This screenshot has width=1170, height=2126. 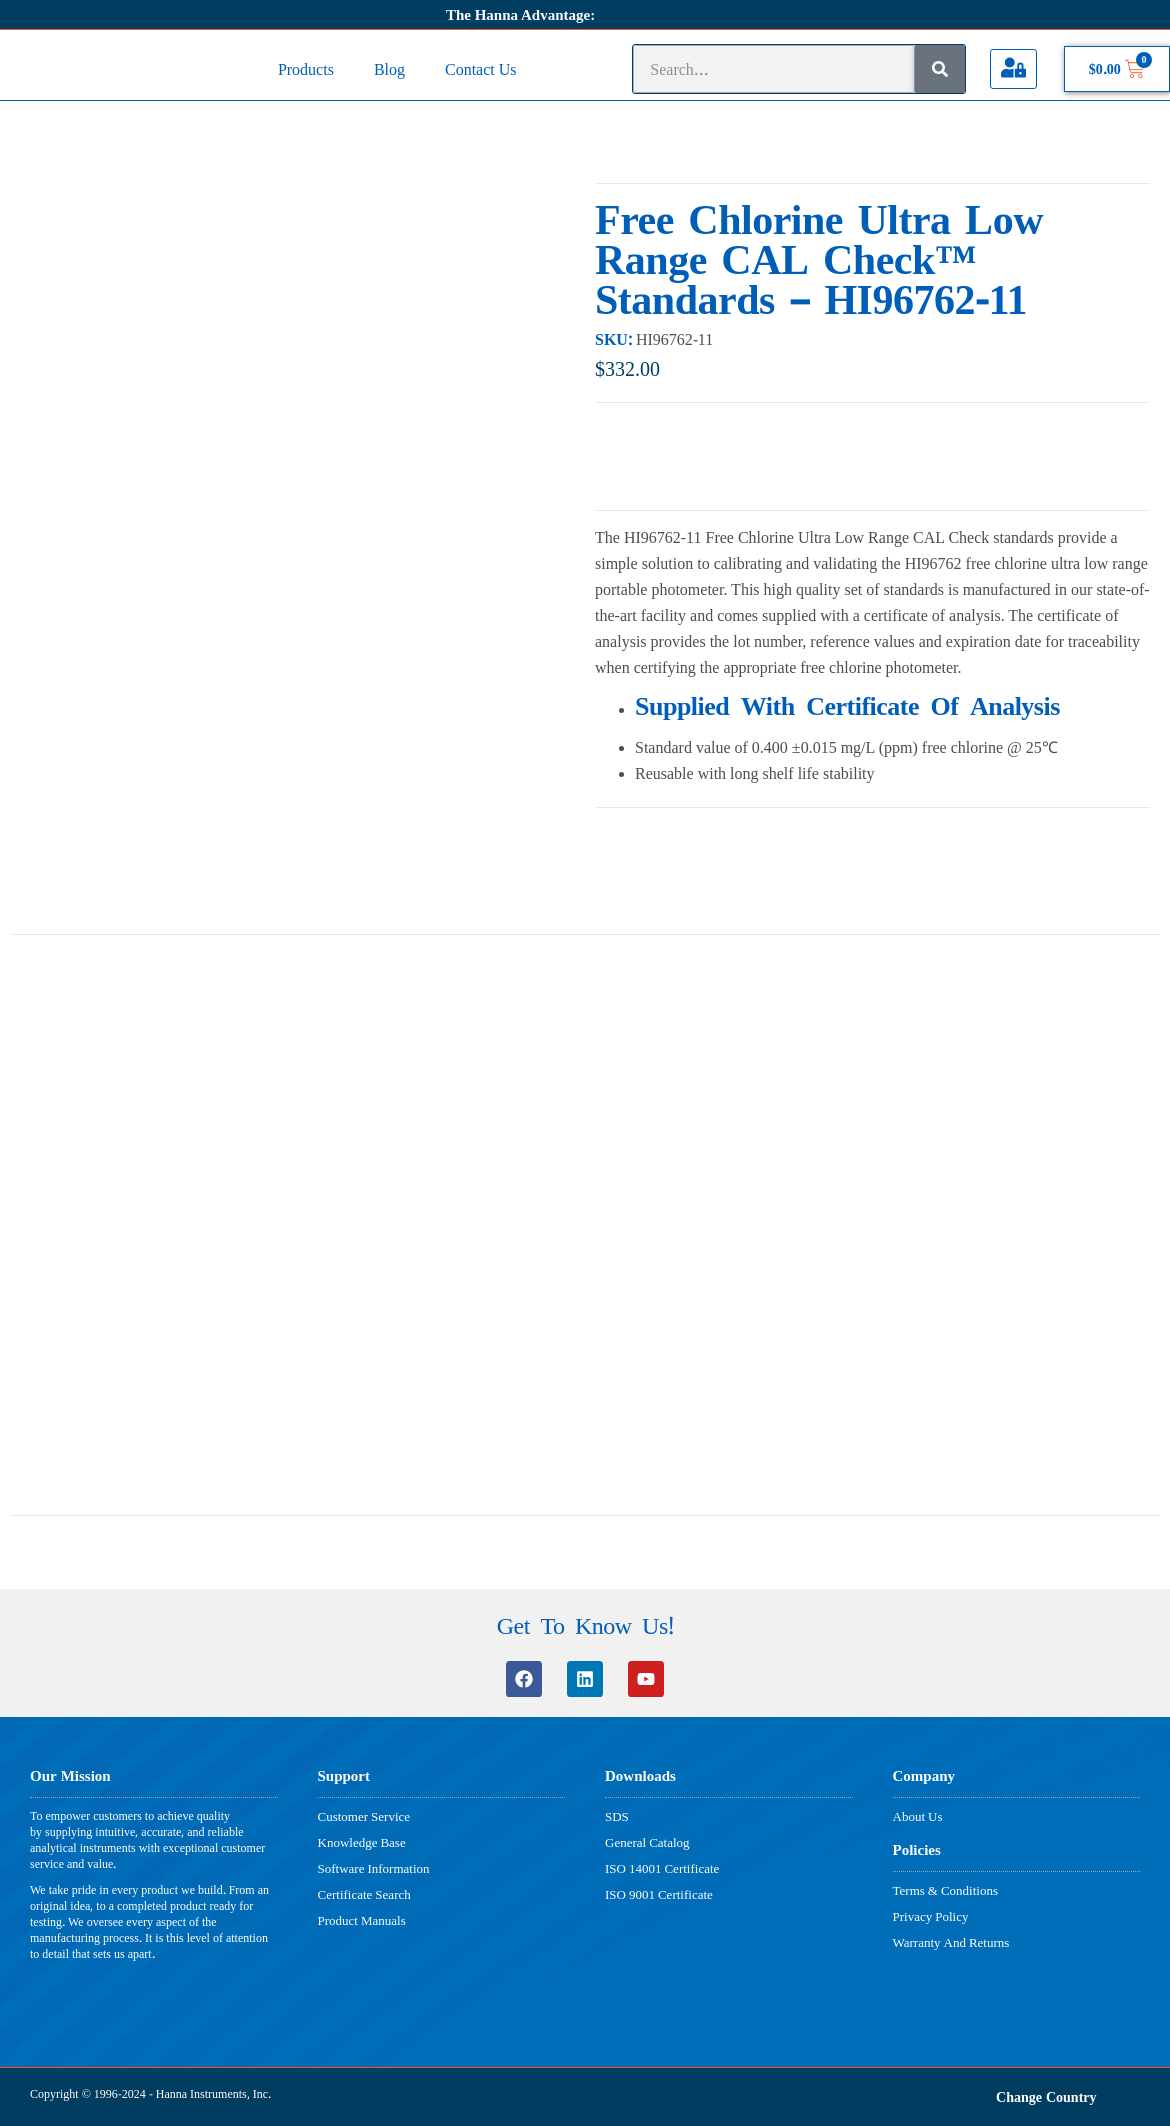 What do you see at coordinates (945, 1890) in the screenshot?
I see `Terms & Conditions` at bounding box center [945, 1890].